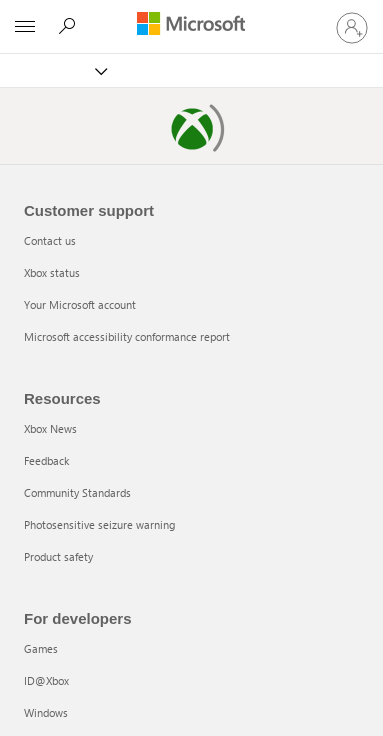 This screenshot has width=383, height=736. Describe the element at coordinates (52, 272) in the screenshot. I see `Xbox status [Xbox status 2 of 4]` at that location.